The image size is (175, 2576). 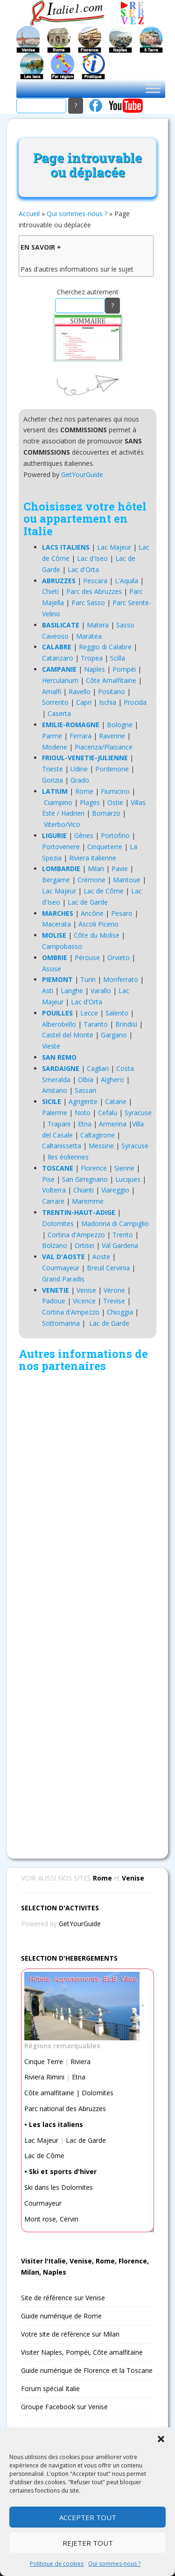 I want to click on Matera, so click(x=98, y=624).